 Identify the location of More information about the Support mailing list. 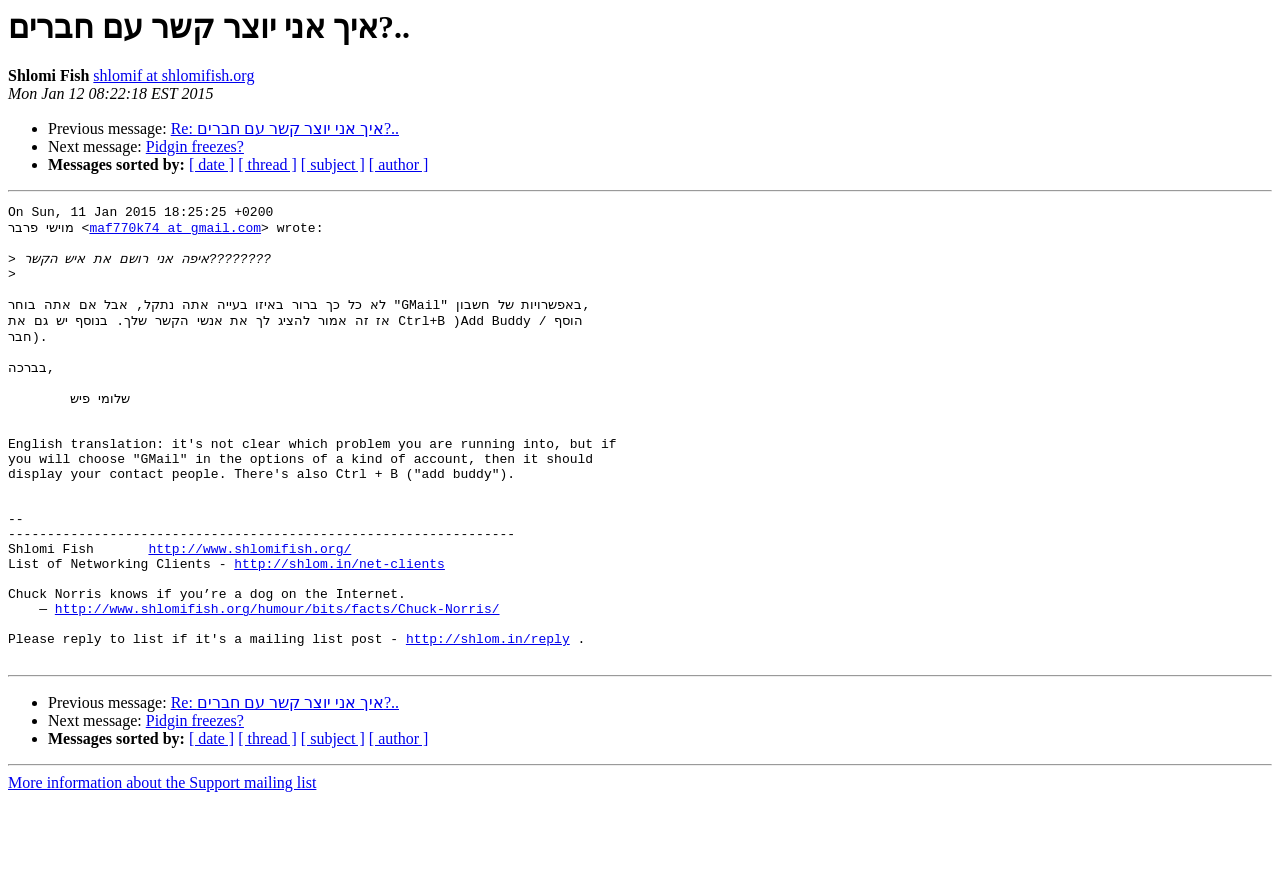
(162, 865).